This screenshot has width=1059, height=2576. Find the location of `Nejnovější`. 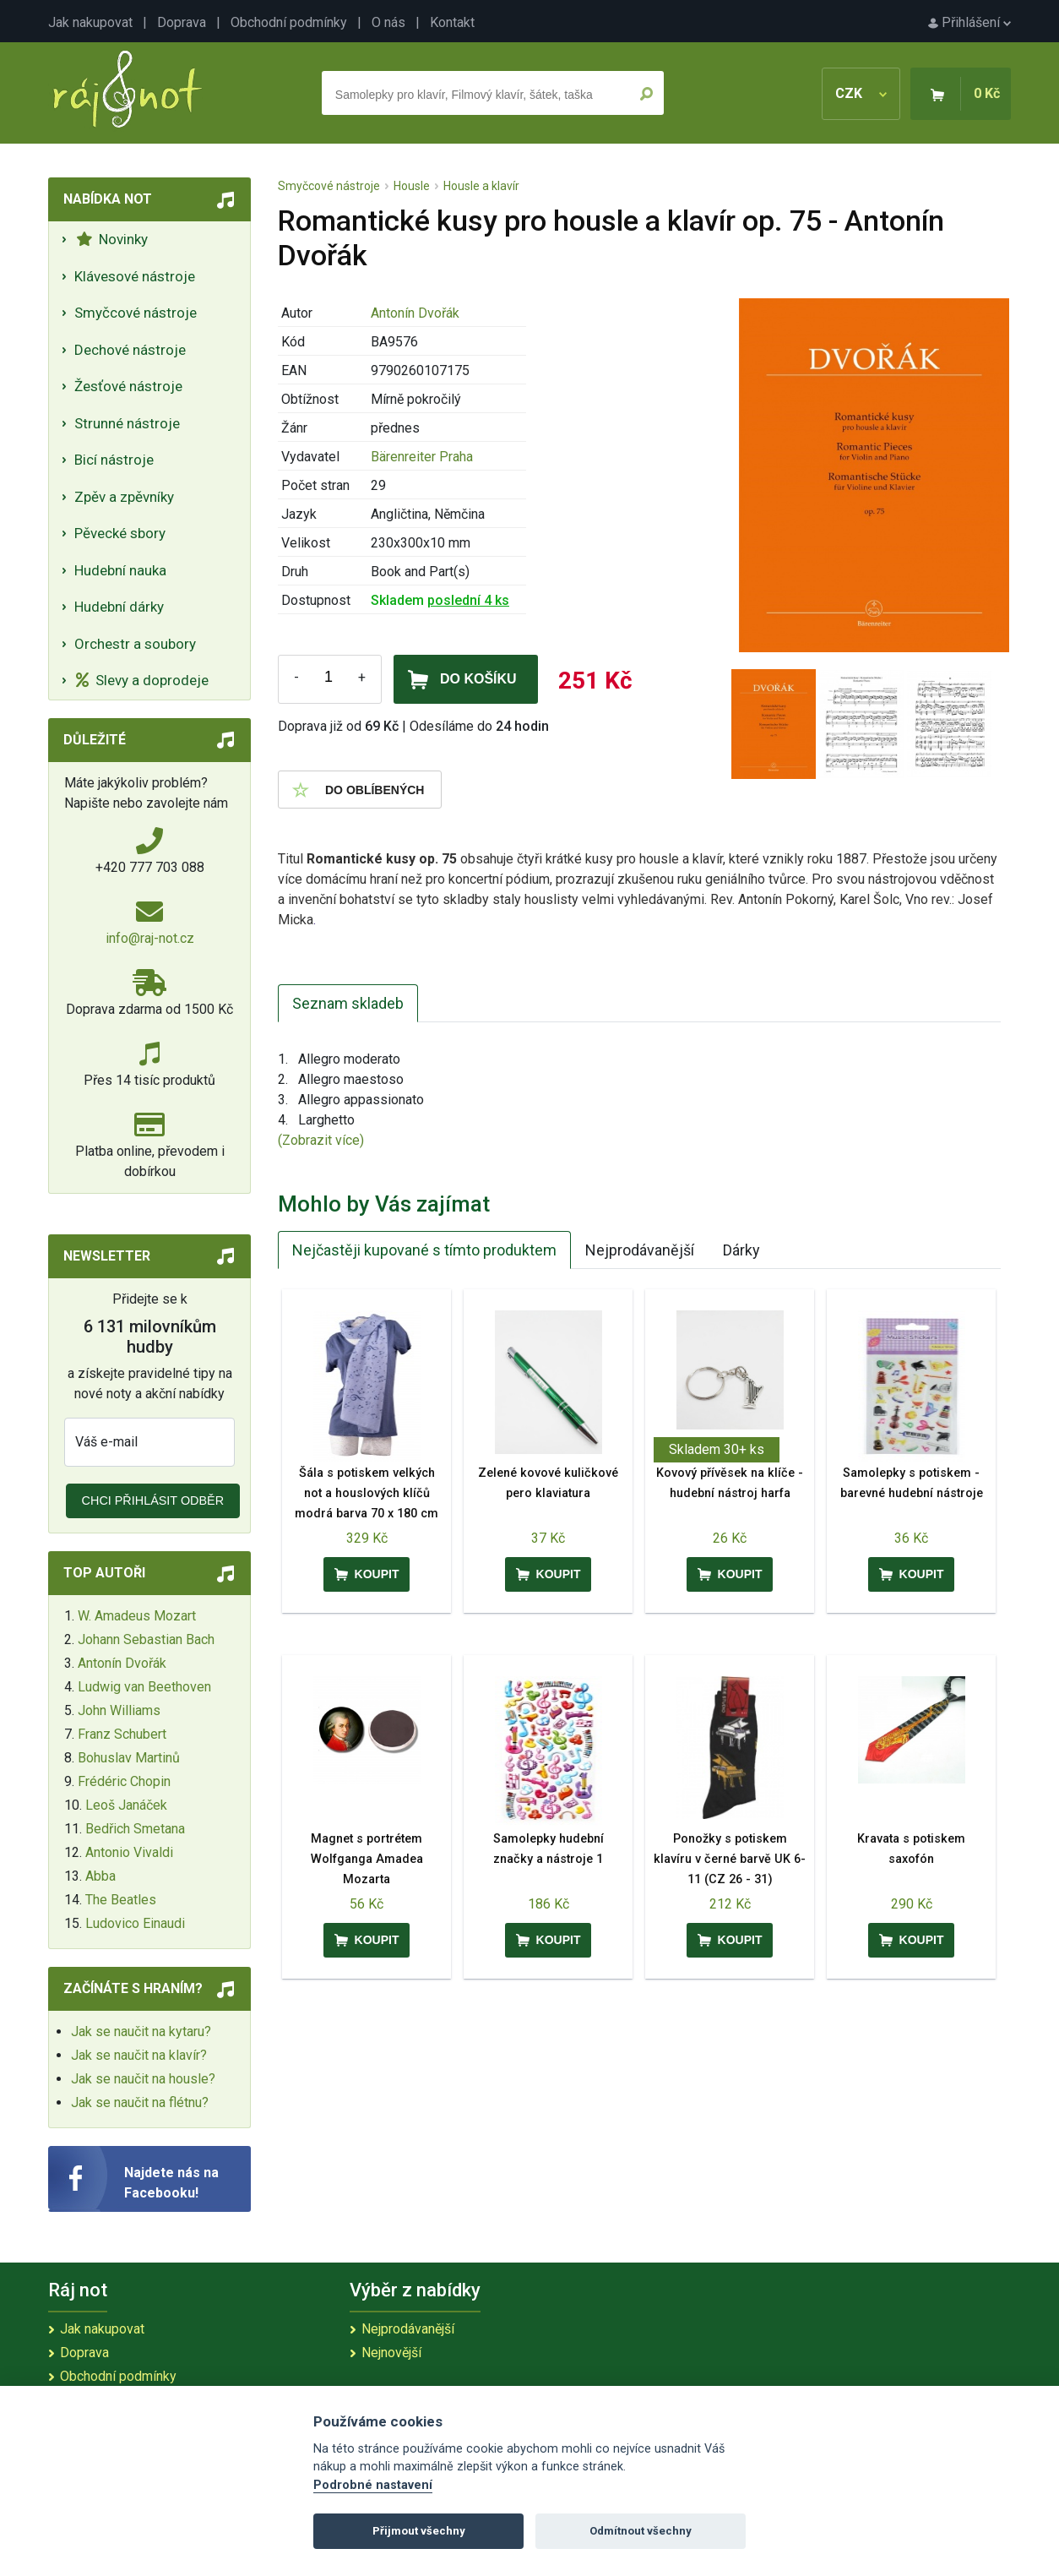

Nejnovější is located at coordinates (391, 2353).